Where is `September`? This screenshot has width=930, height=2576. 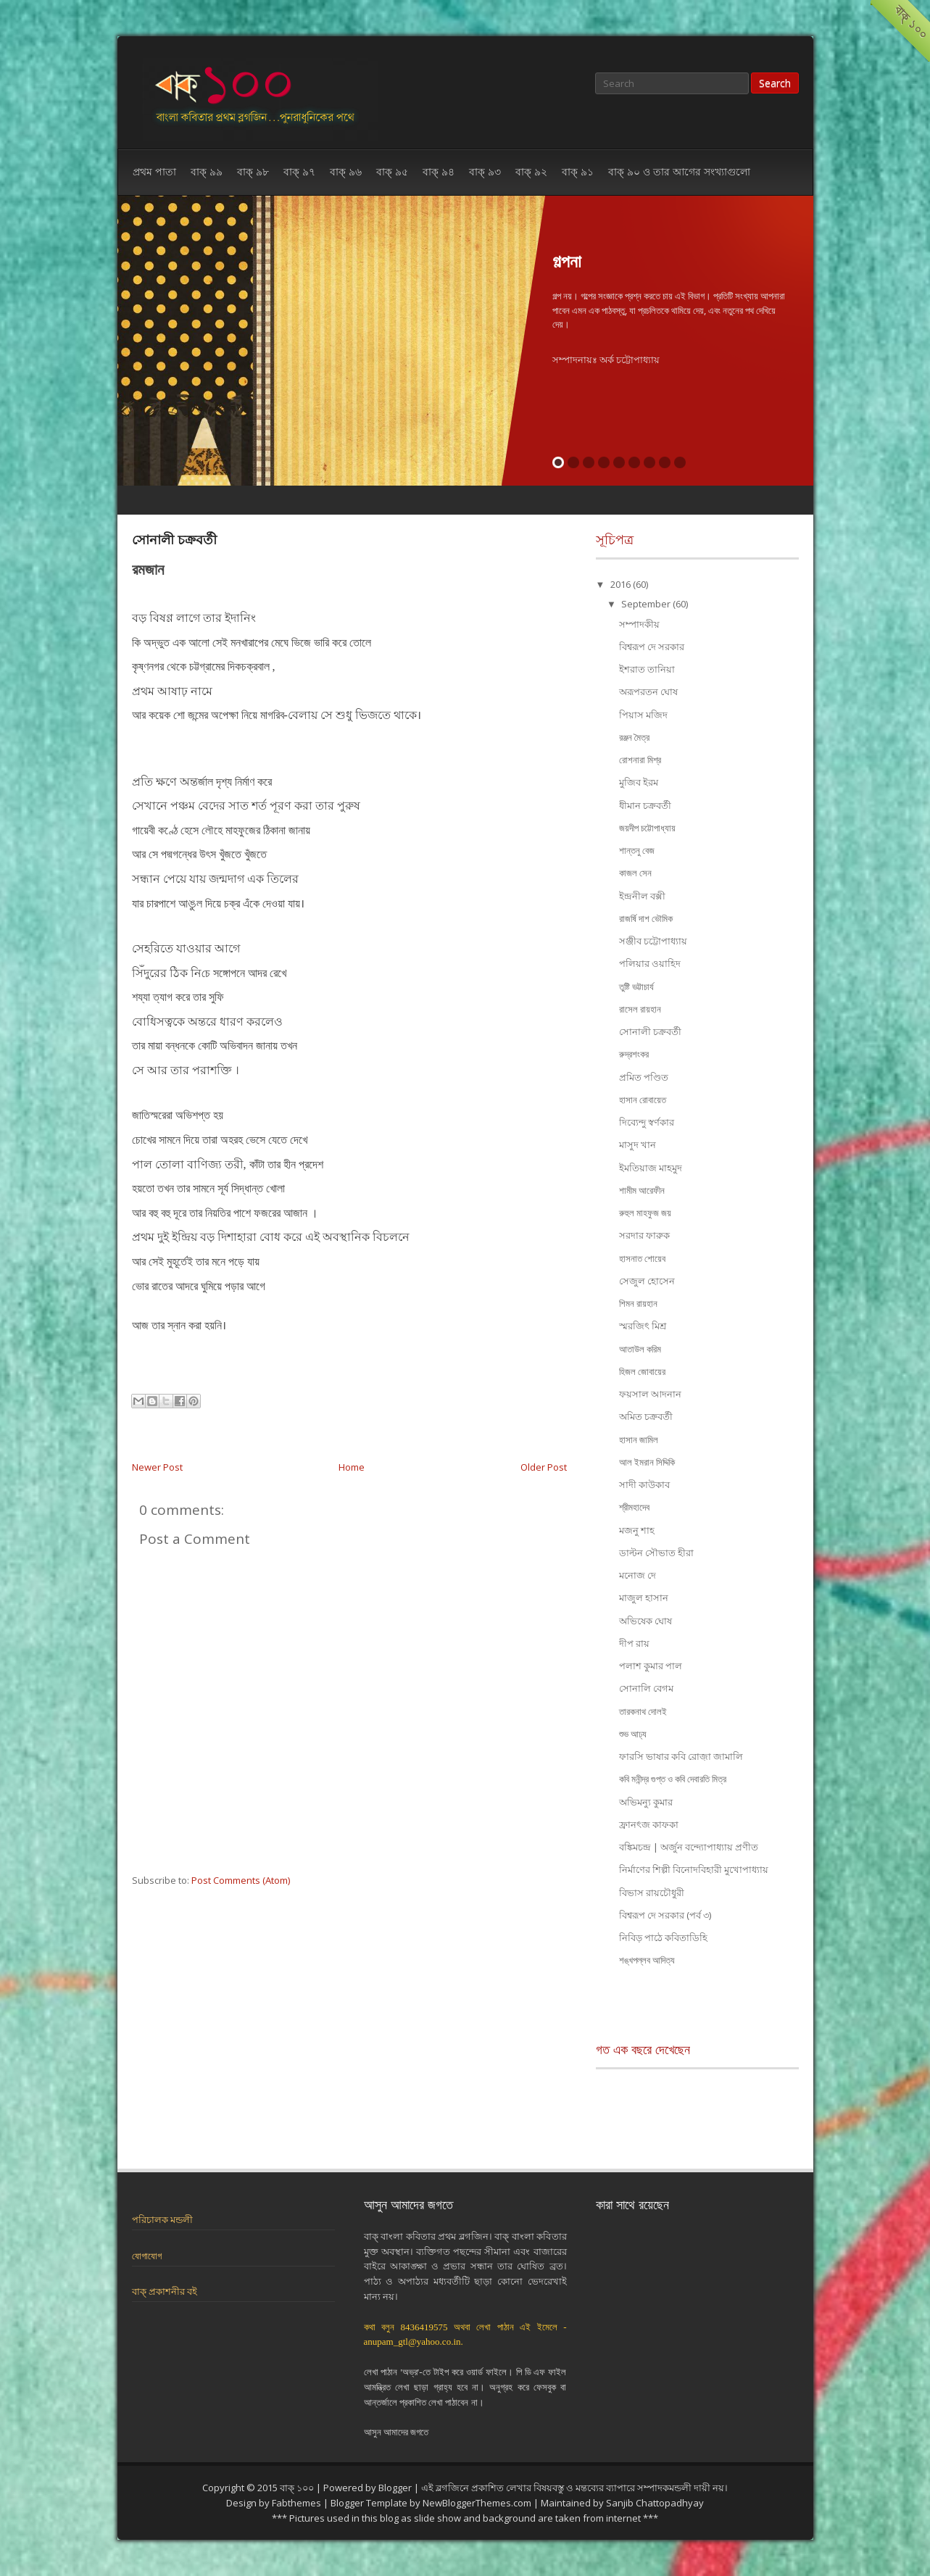 September is located at coordinates (647, 603).